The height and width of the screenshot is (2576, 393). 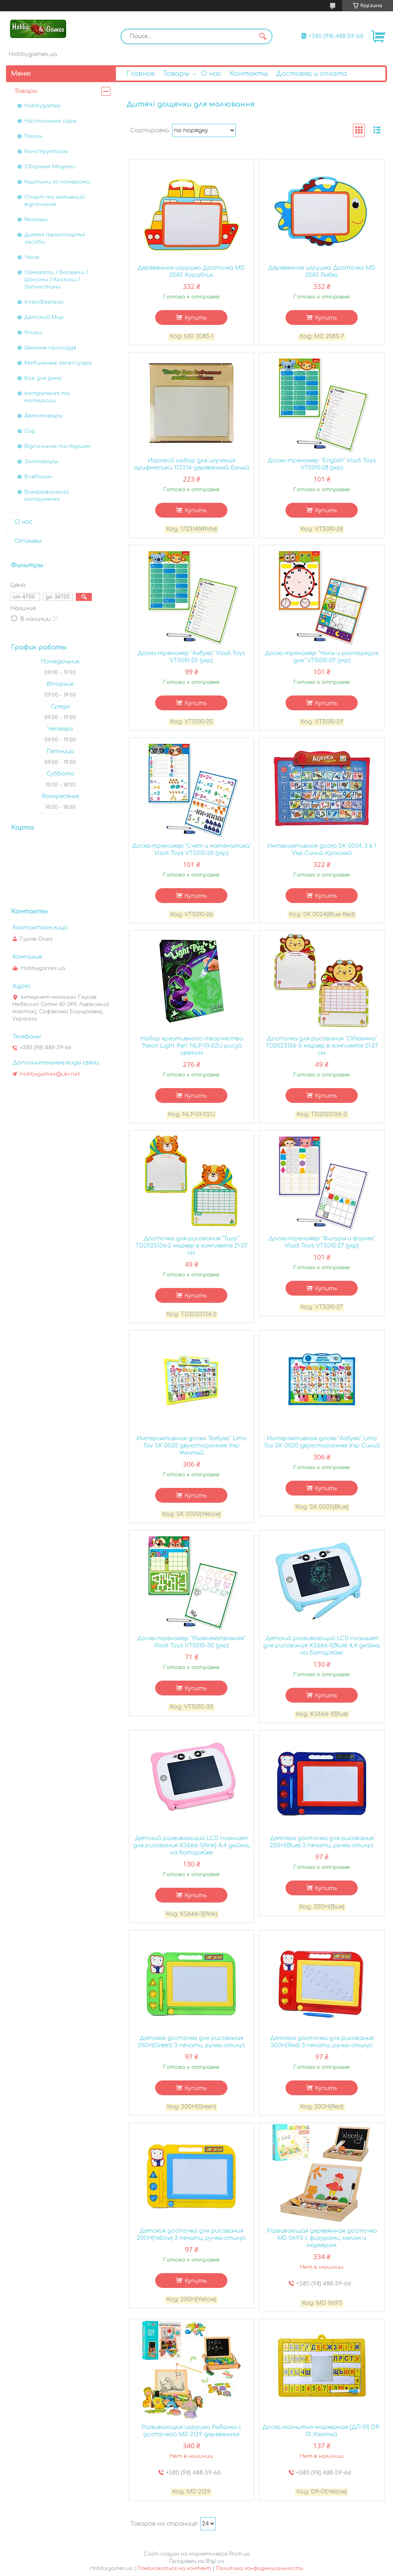 I want to click on hobbygames@ukr.net, so click(x=50, y=1074).